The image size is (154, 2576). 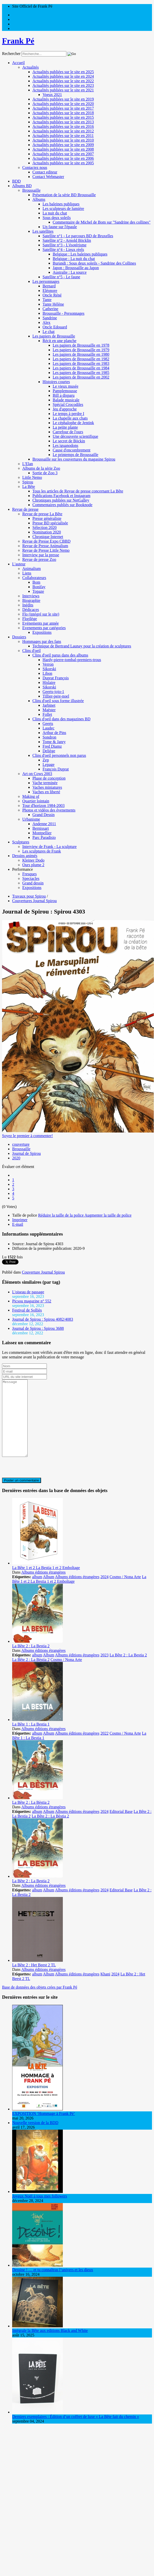 I want to click on Montpellier, so click(x=42, y=833).